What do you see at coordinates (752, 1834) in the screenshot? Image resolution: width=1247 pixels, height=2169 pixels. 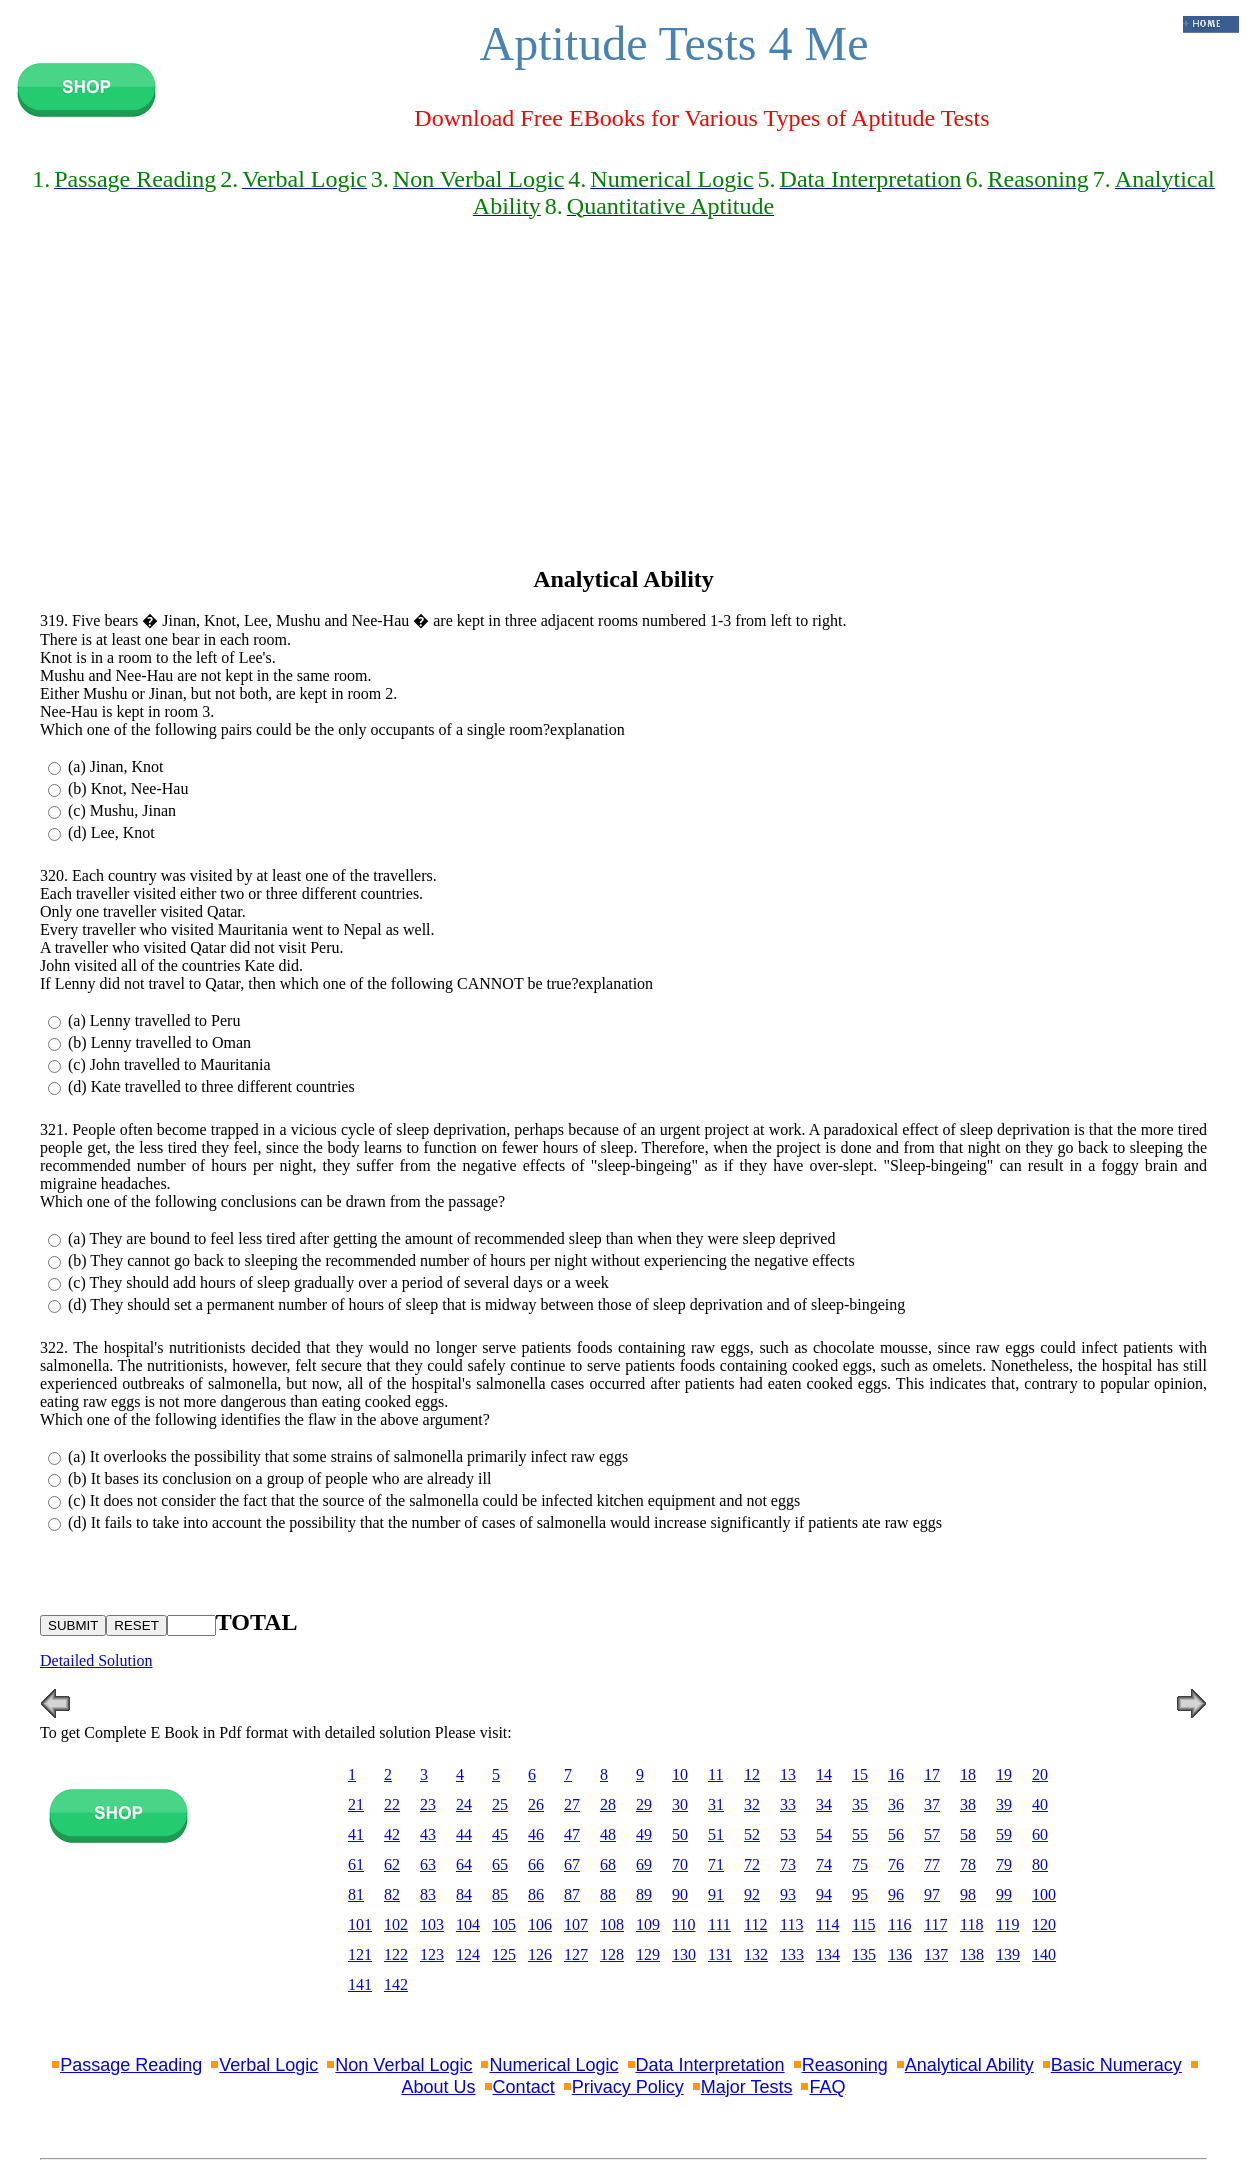 I see `52` at bounding box center [752, 1834].